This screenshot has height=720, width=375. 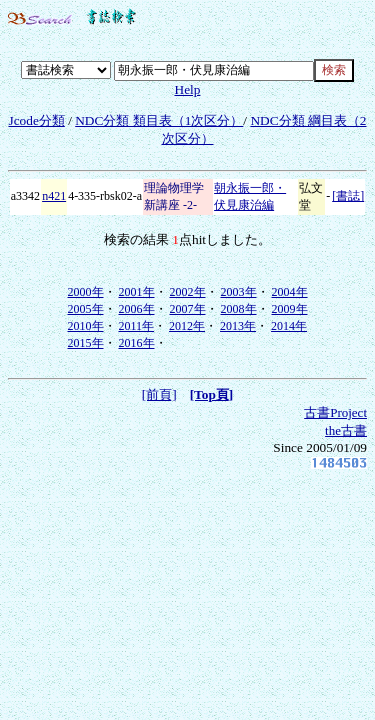 I want to click on Help, so click(x=188, y=89).